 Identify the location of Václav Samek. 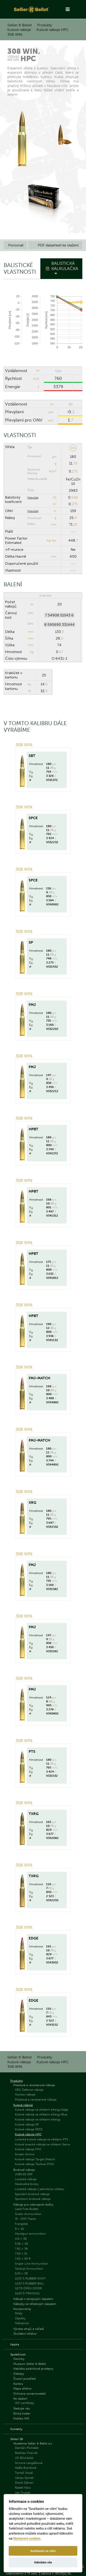
(24, 2477).